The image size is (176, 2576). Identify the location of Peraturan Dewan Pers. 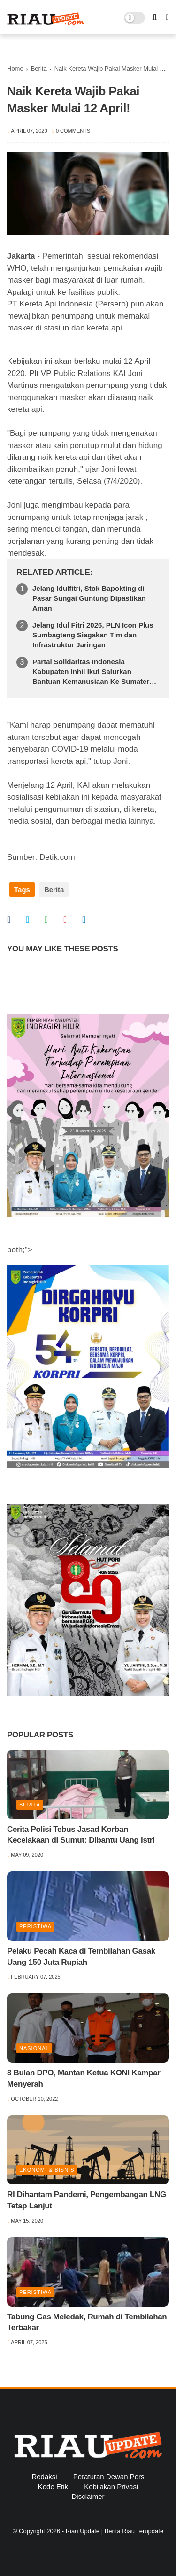
(109, 2477).